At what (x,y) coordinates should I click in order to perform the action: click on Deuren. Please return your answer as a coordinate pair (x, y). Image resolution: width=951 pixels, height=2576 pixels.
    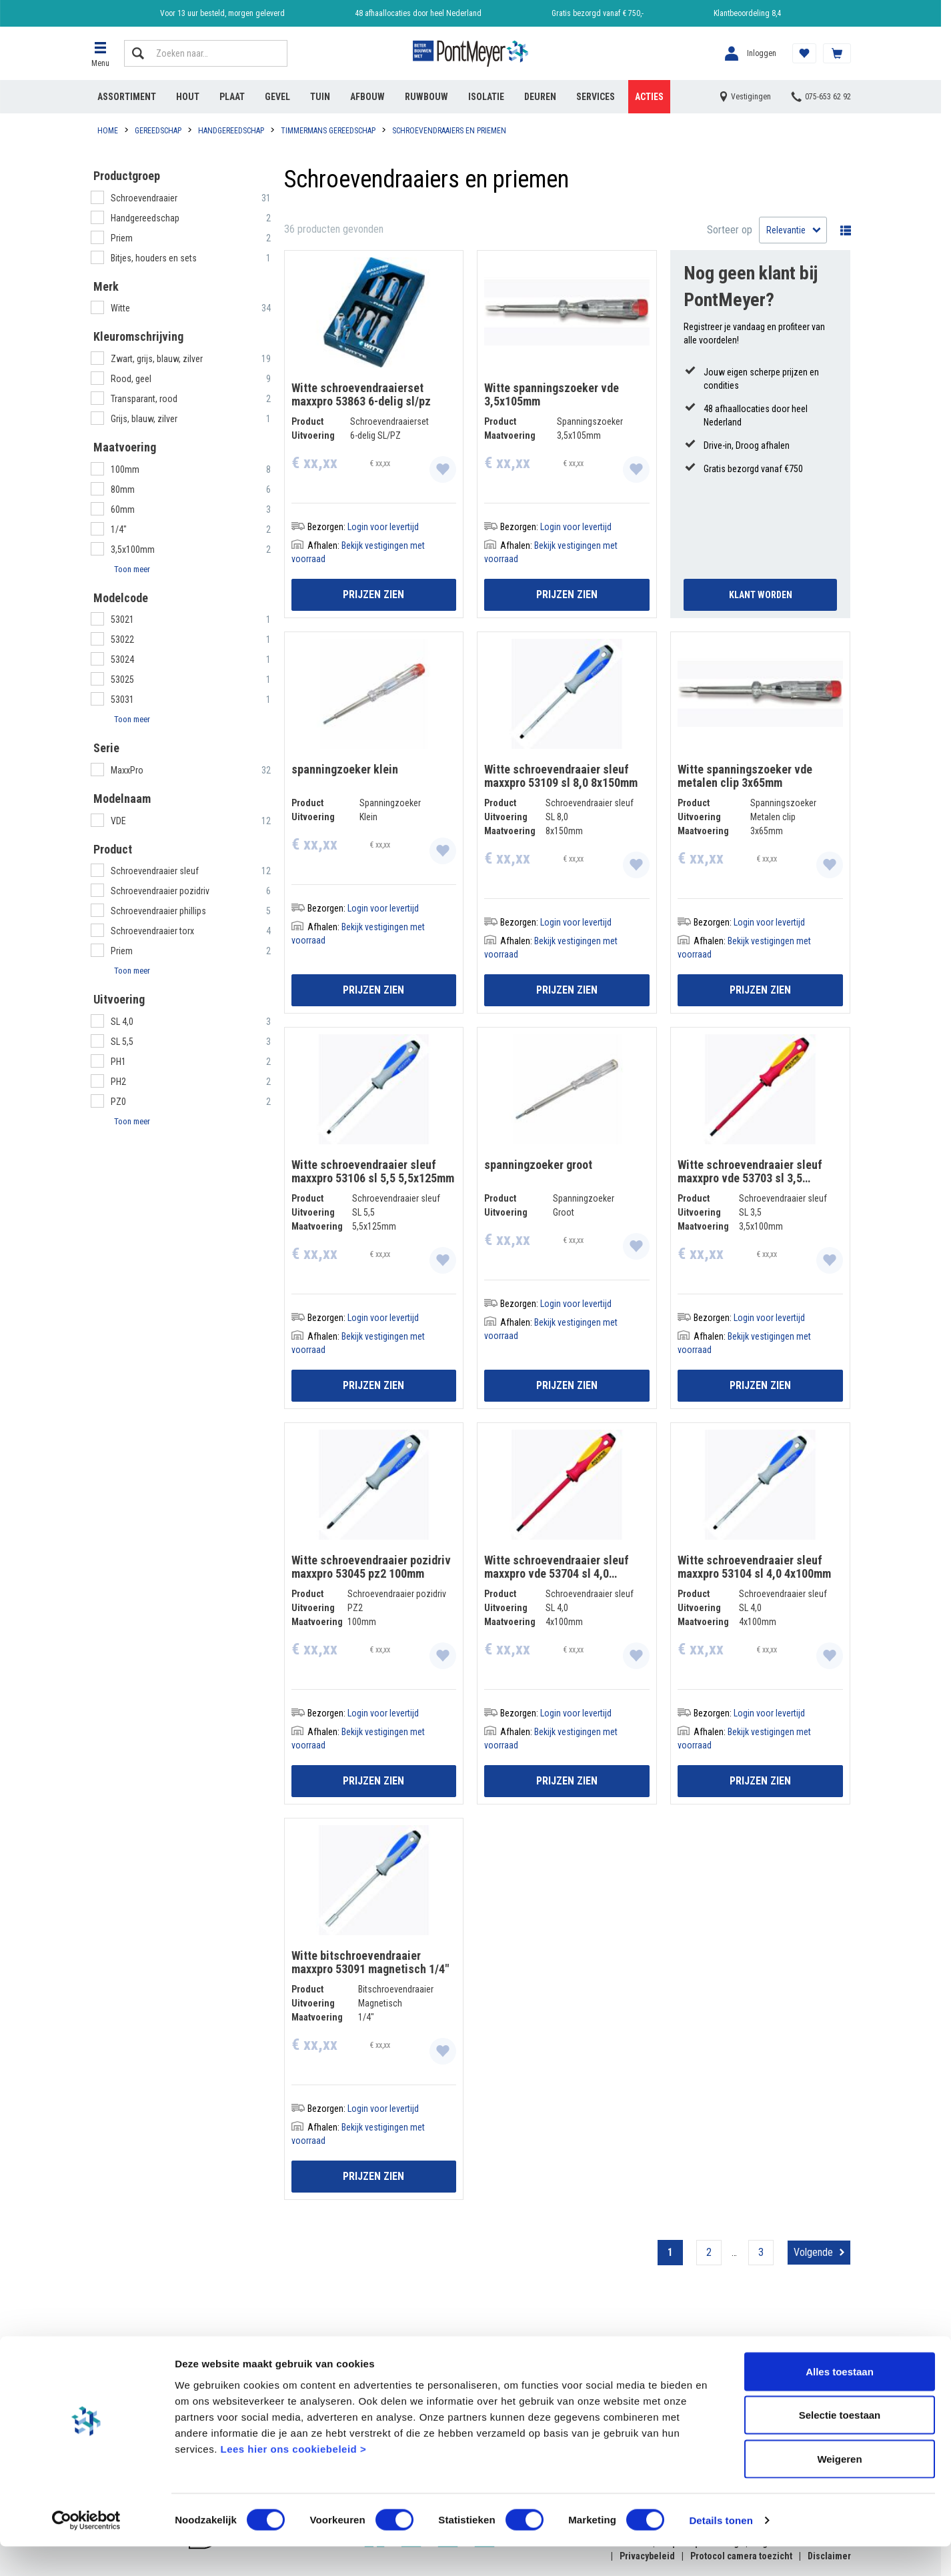
    Looking at the image, I should click on (540, 96).